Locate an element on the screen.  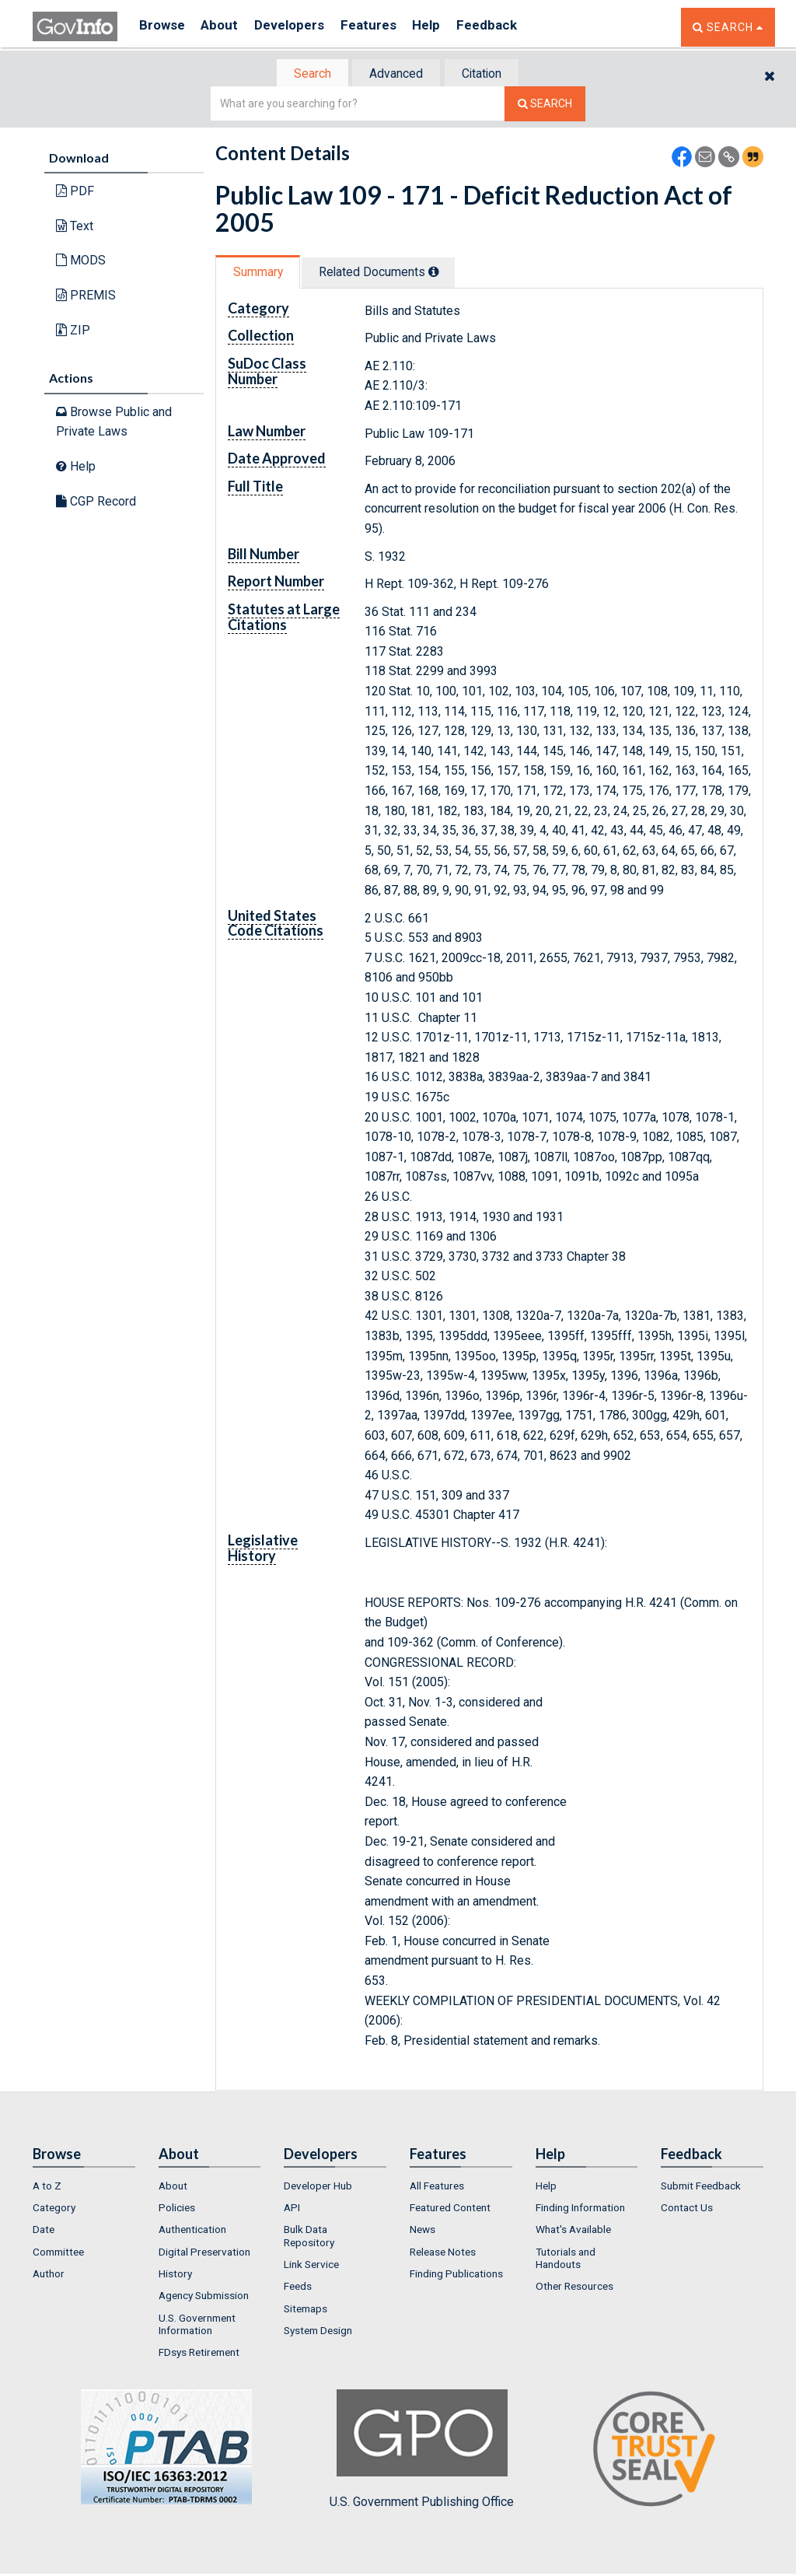
A to Z is located at coordinates (47, 2187).